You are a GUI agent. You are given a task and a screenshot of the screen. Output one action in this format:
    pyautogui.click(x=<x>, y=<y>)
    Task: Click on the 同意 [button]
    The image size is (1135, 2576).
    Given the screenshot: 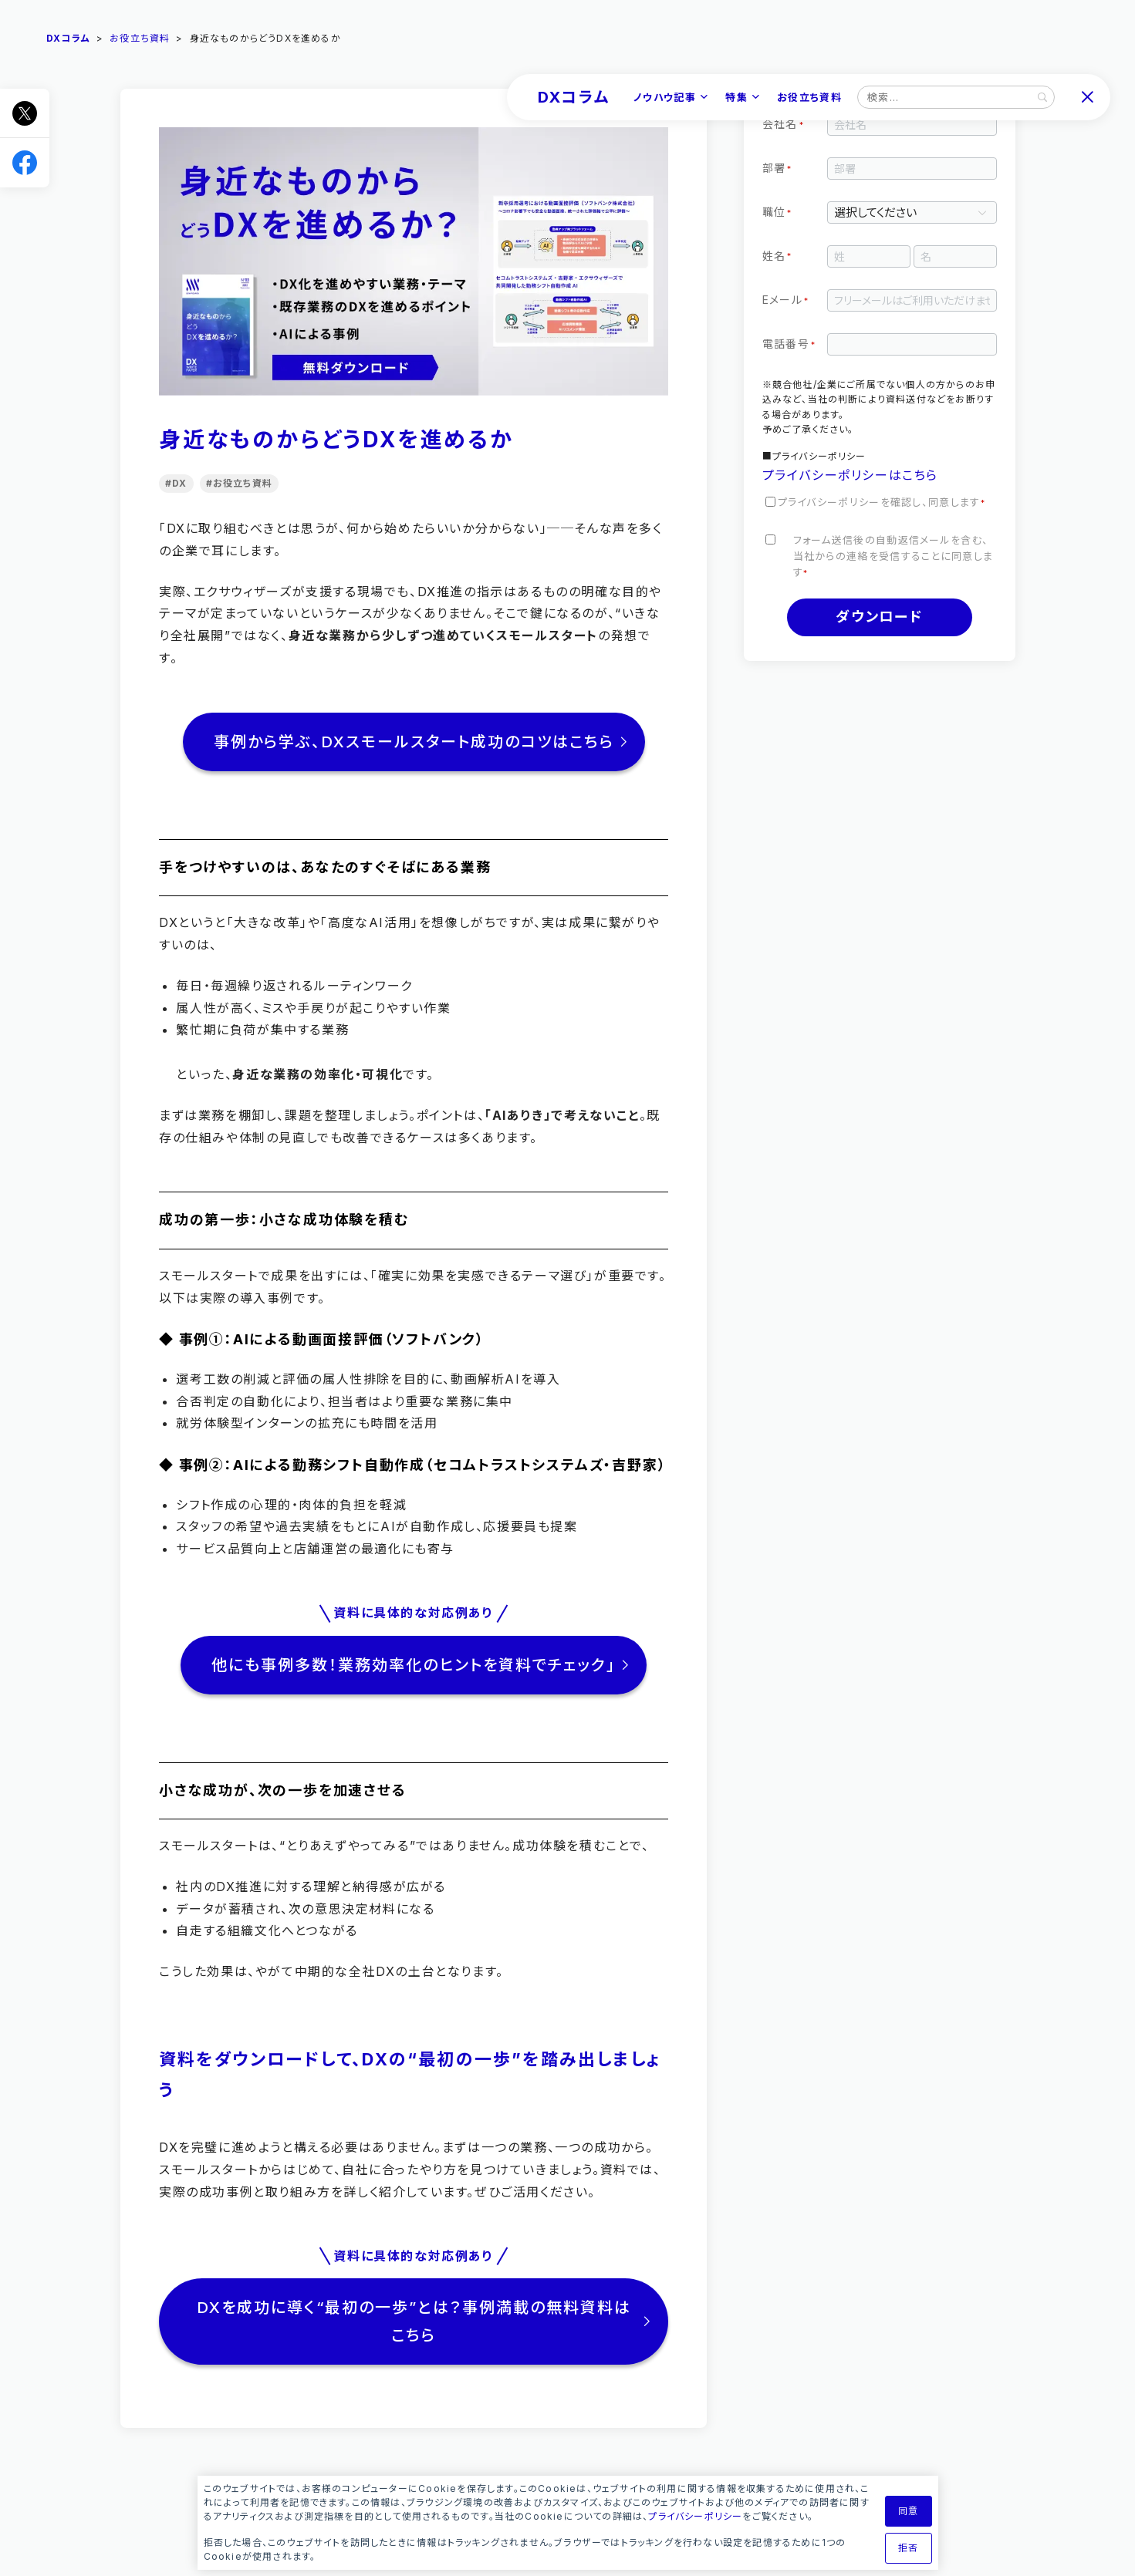 What is the action you would take?
    pyautogui.click(x=908, y=2511)
    